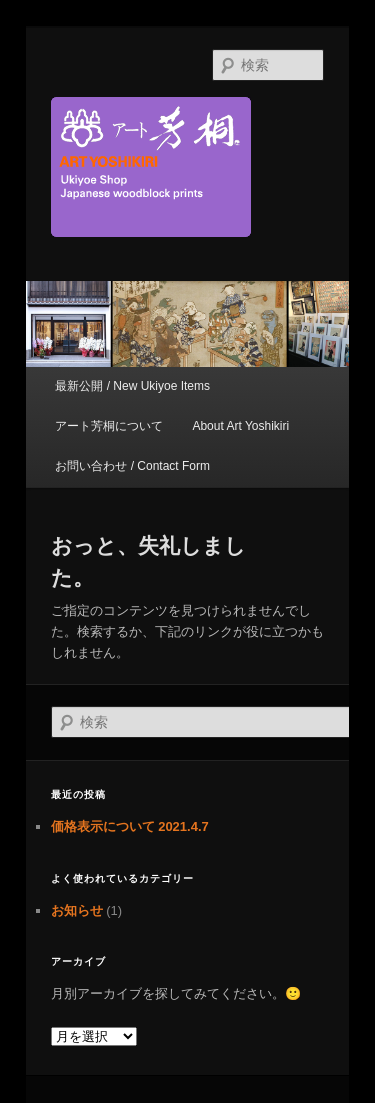 The image size is (375, 1103). Describe the element at coordinates (132, 386) in the screenshot. I see `最新公開 / New Ukiyoe Items` at that location.